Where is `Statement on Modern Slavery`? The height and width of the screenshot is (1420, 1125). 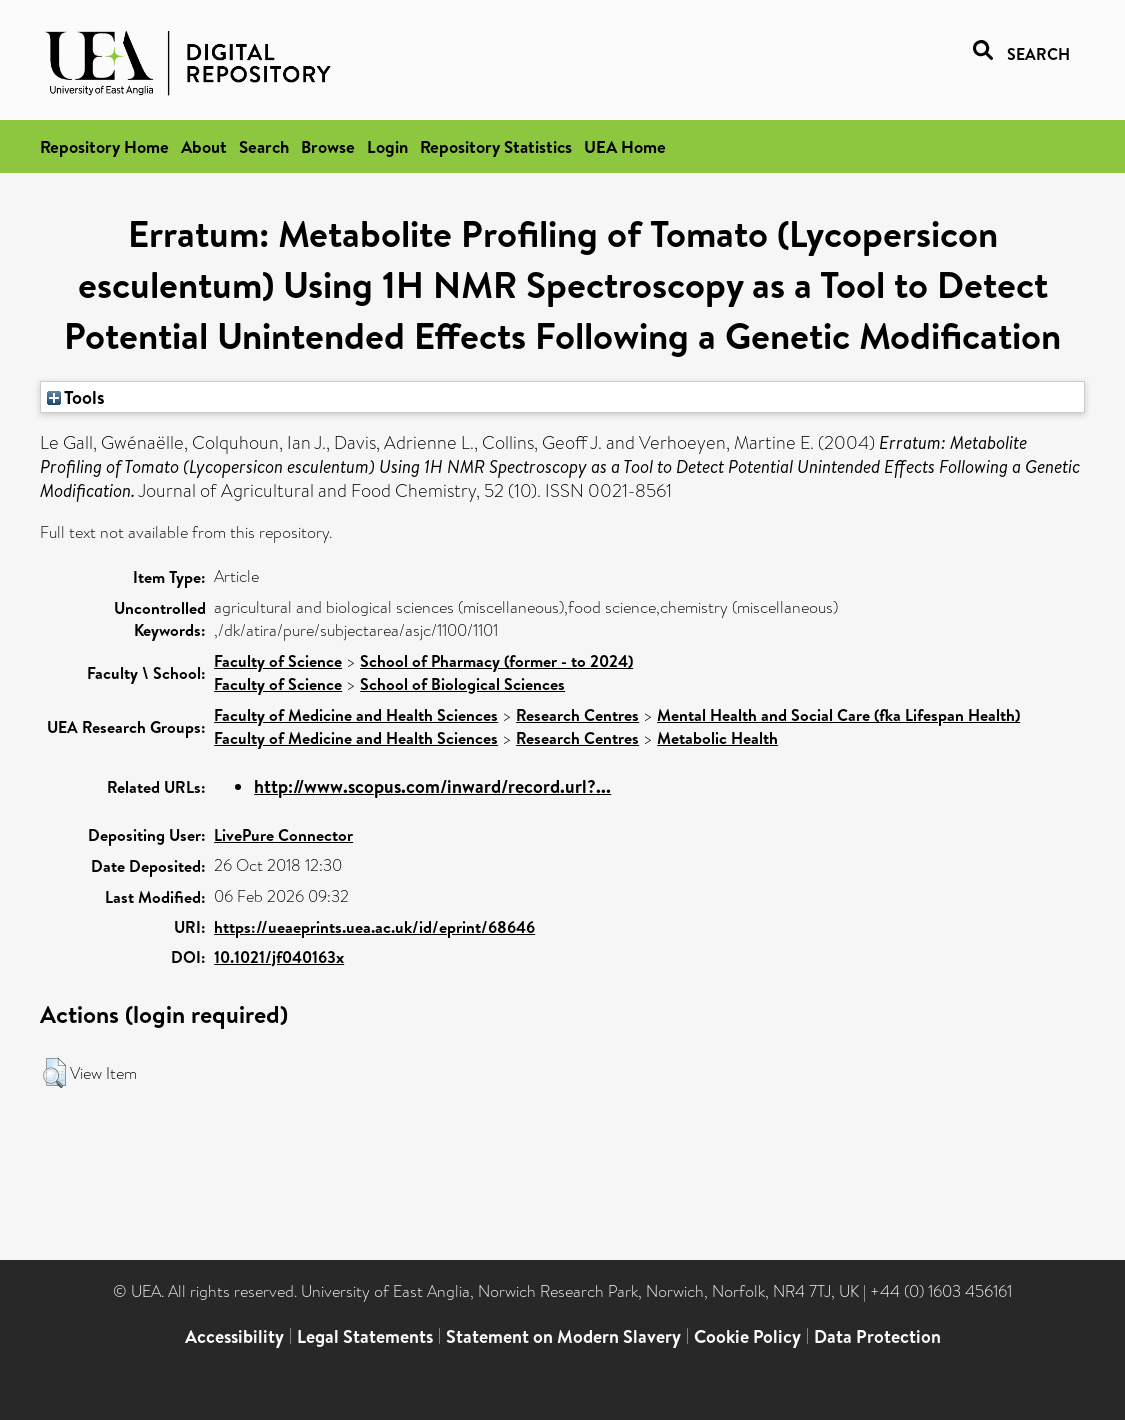 Statement on Modern Slavery is located at coordinates (563, 1336).